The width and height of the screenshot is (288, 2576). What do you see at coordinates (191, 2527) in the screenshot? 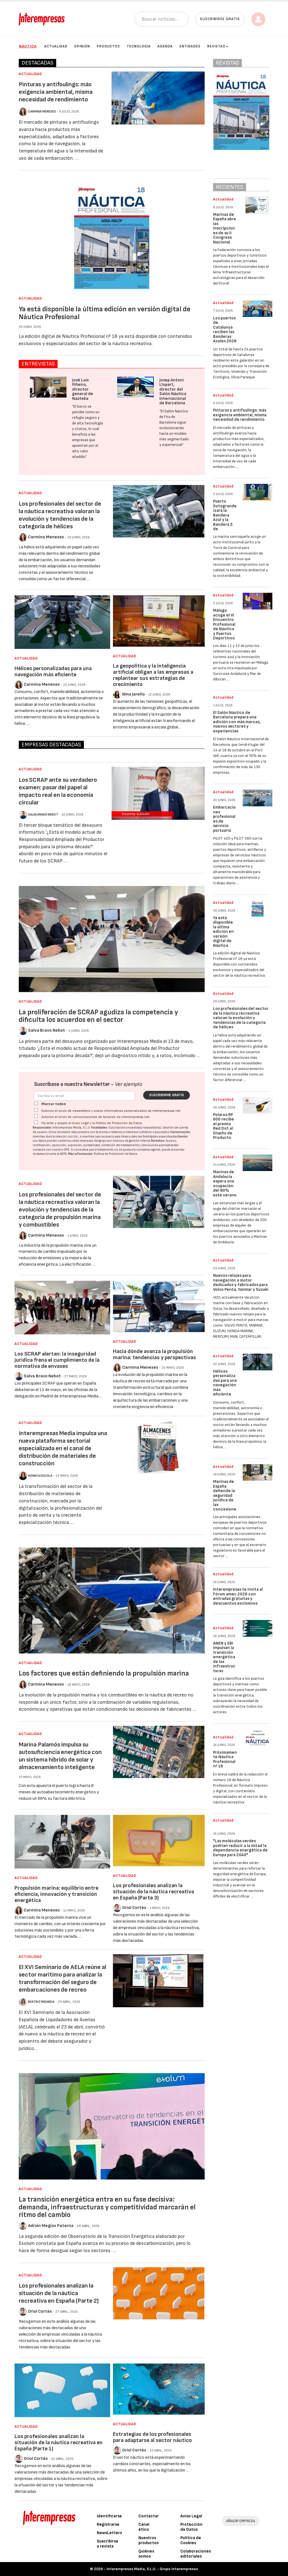
I see `Protección de Datos` at bounding box center [191, 2527].